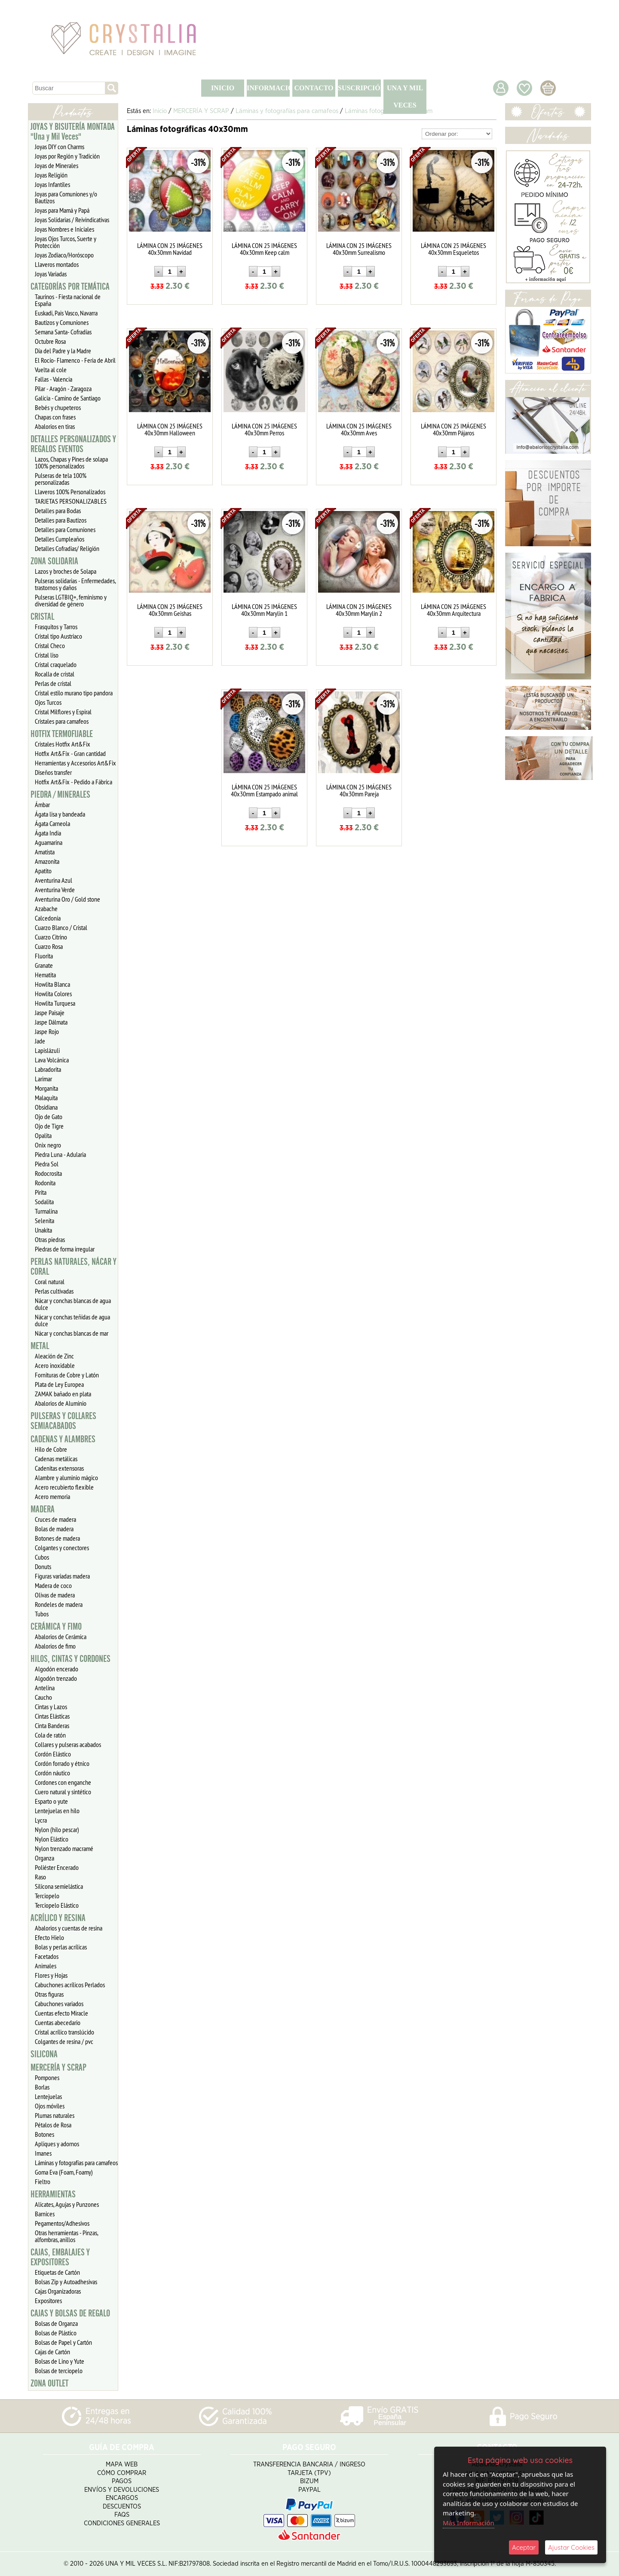 The height and width of the screenshot is (2576, 619). Describe the element at coordinates (72, 219) in the screenshot. I see `Joyas Solidarias / Reivindicativas` at that location.